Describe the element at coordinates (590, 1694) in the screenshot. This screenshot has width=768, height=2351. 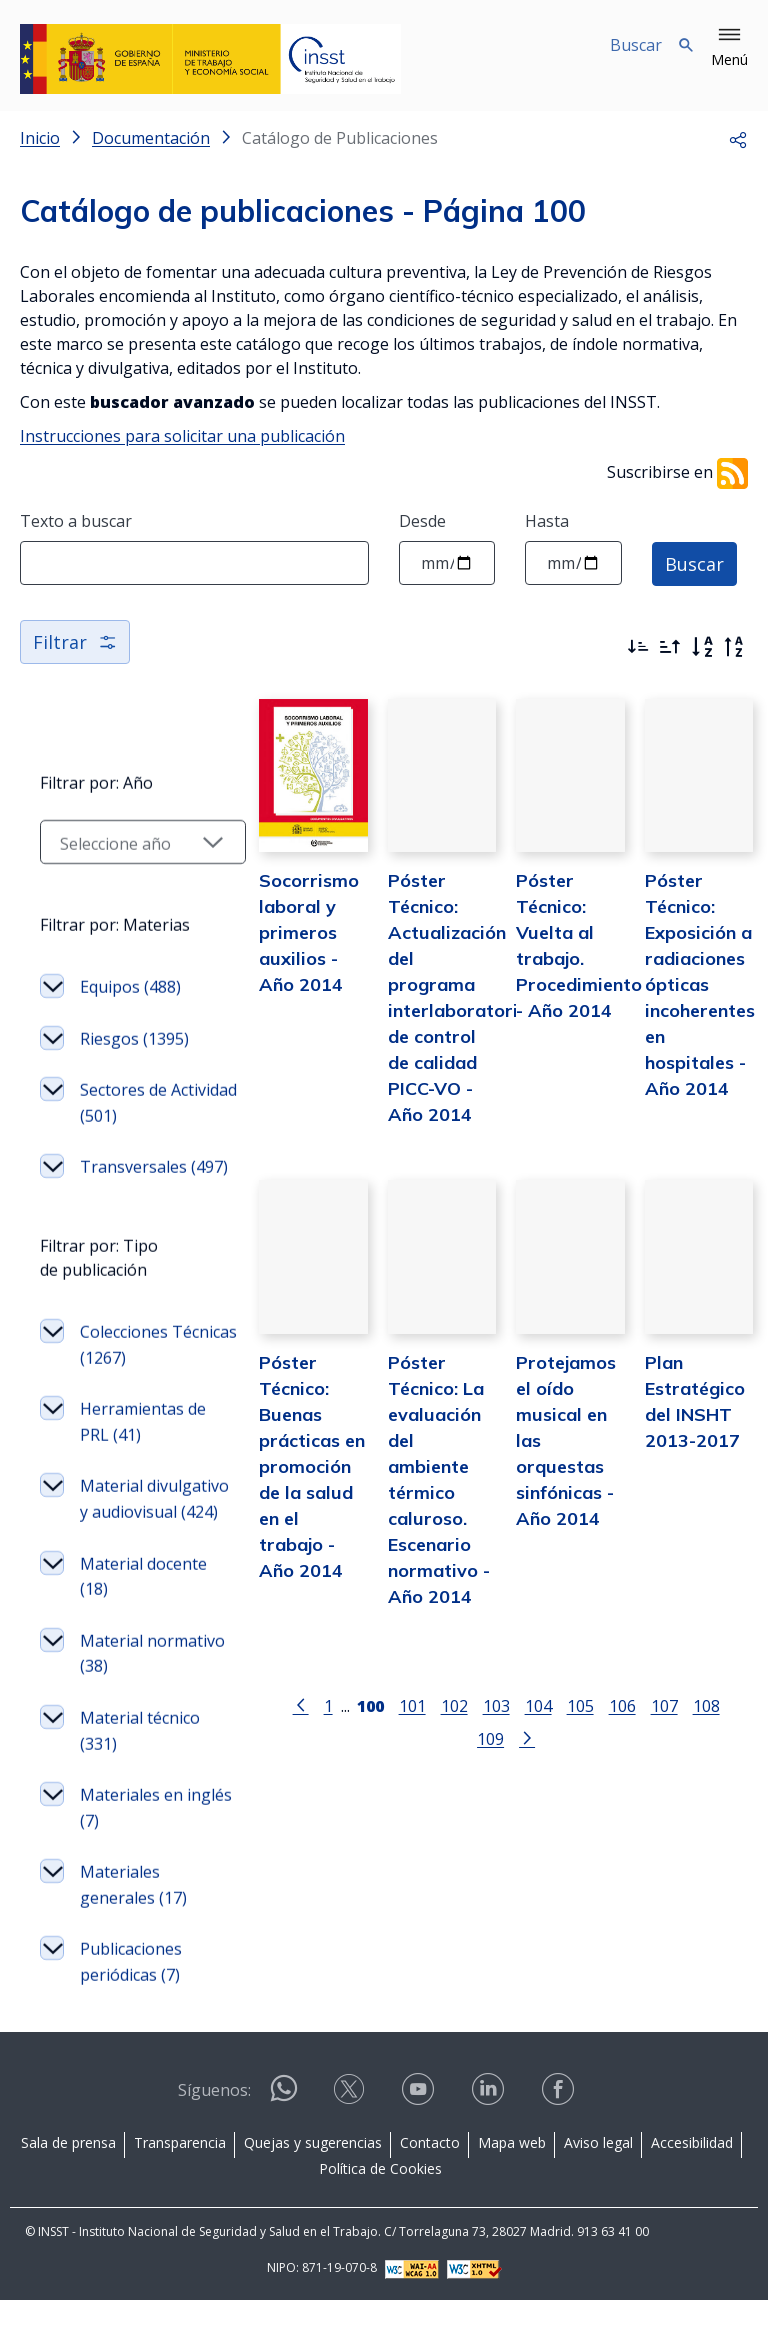
I see `106 [Página 106]` at that location.